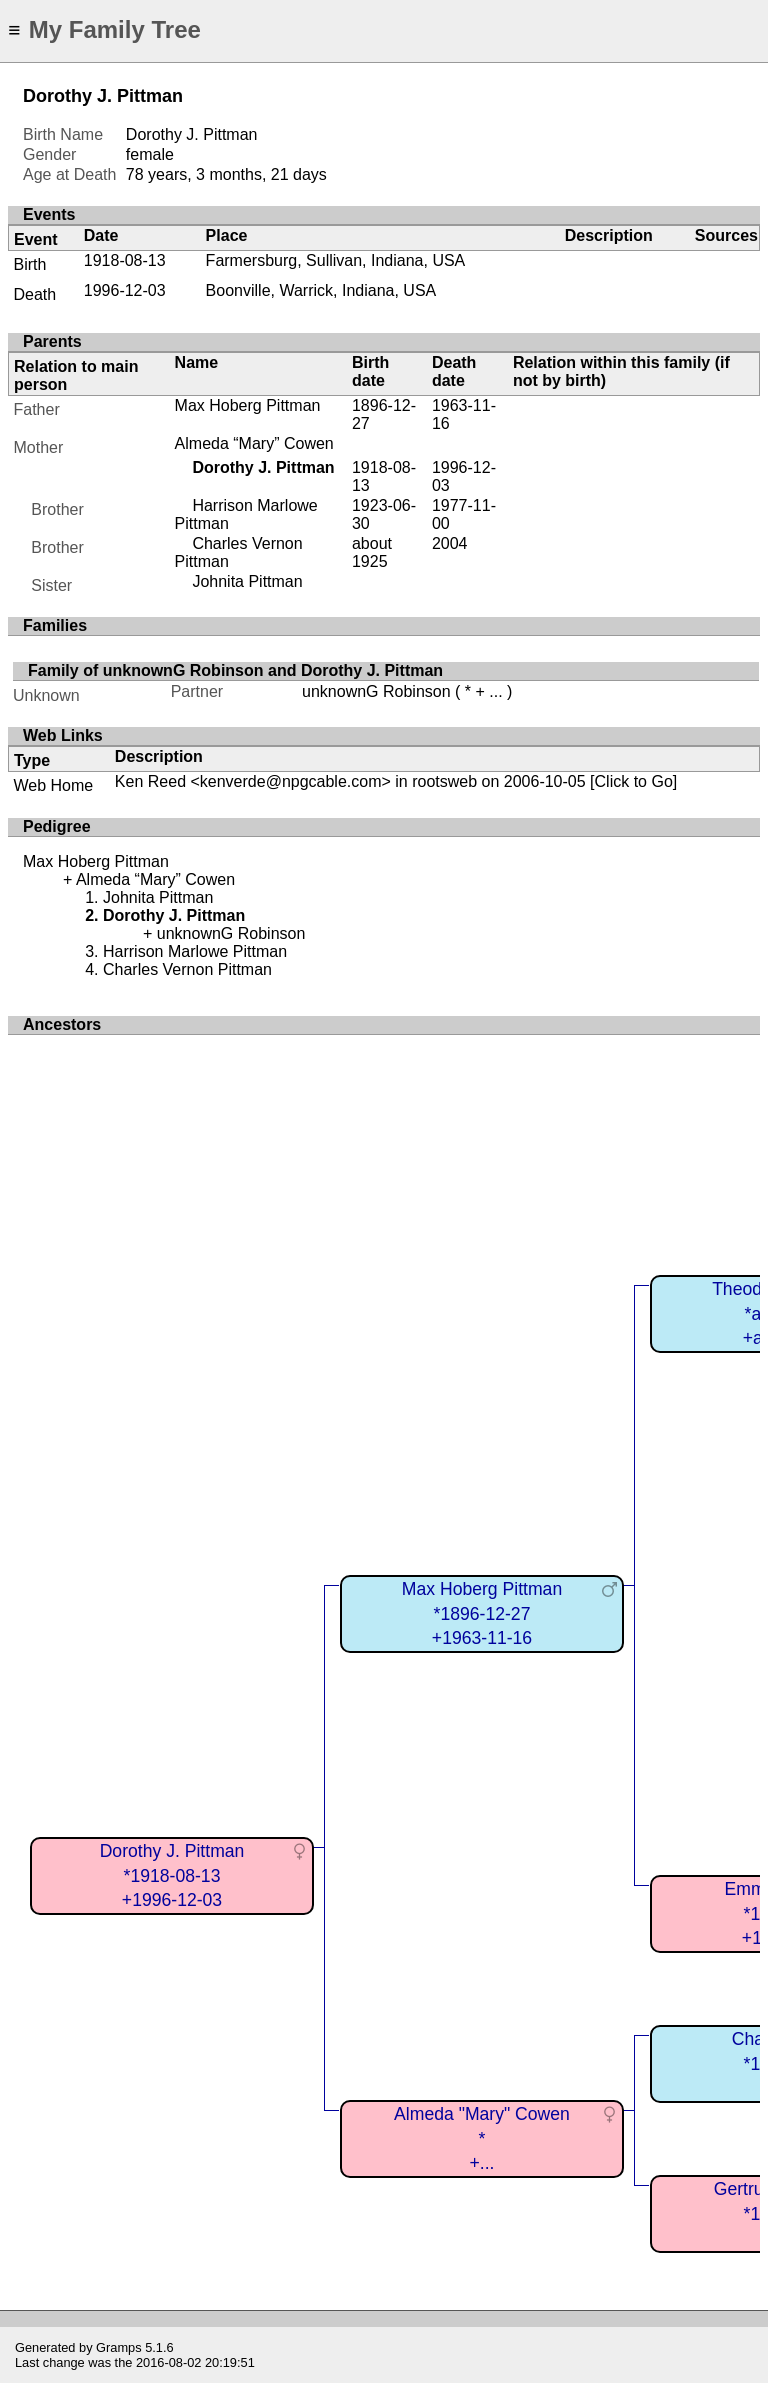 The height and width of the screenshot is (2383, 768). What do you see at coordinates (119, 2347) in the screenshot?
I see `Gramps` at bounding box center [119, 2347].